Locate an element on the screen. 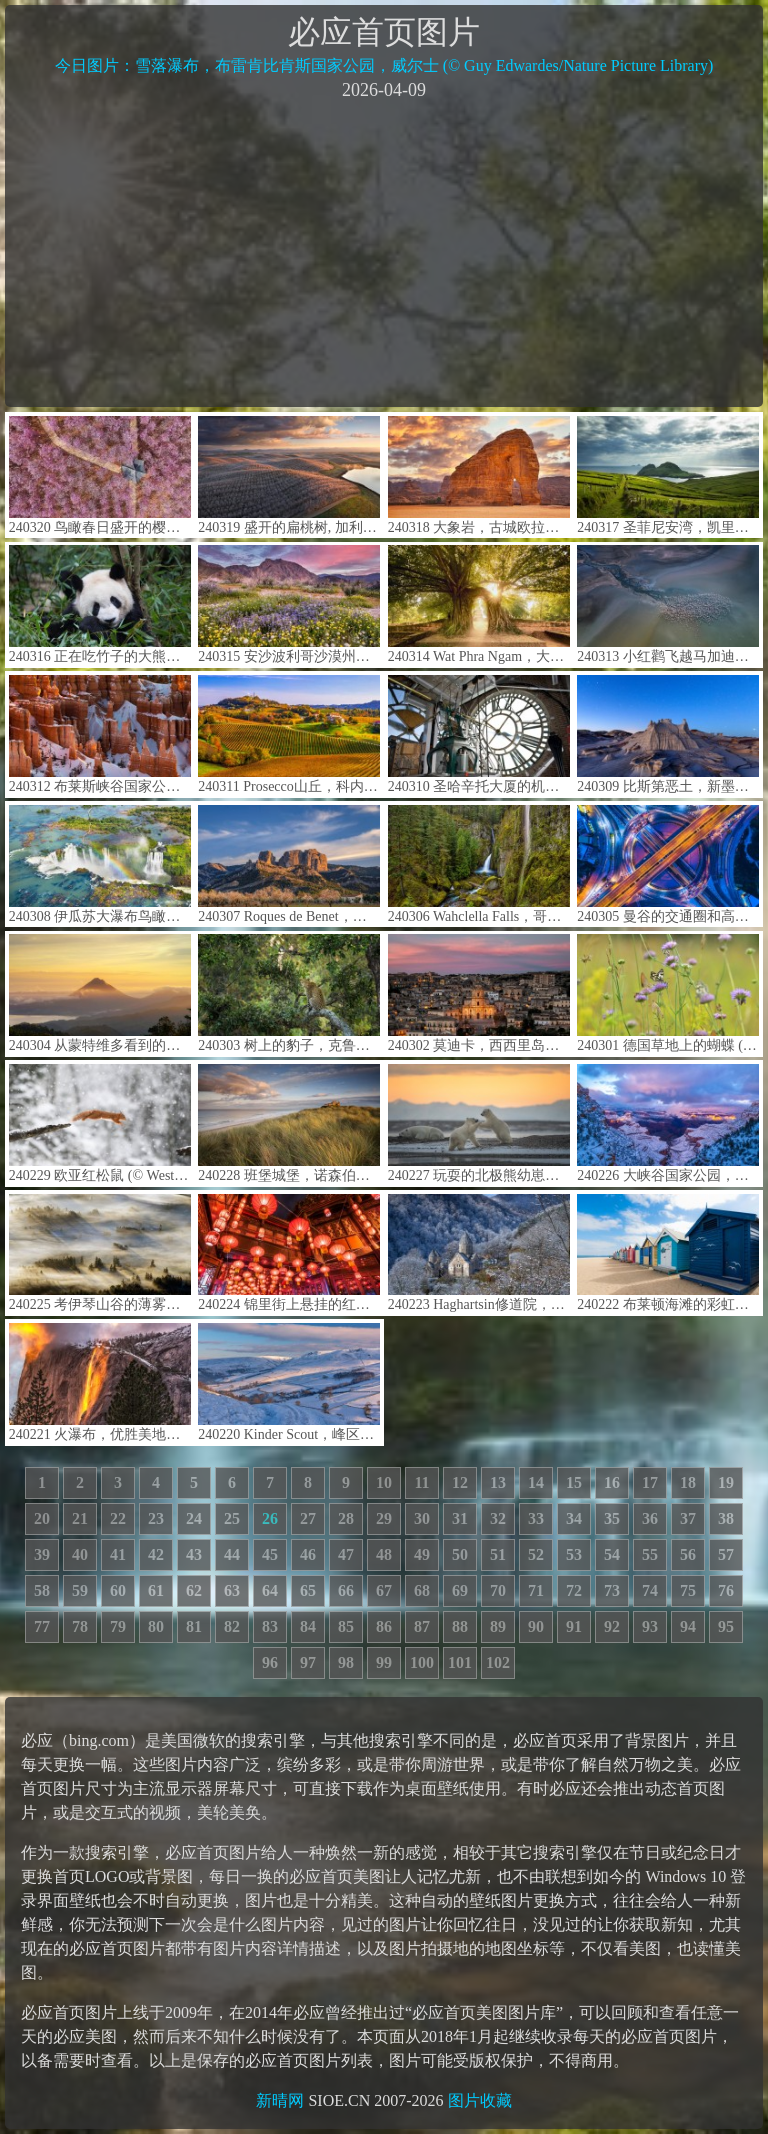  47 is located at coordinates (346, 1554).